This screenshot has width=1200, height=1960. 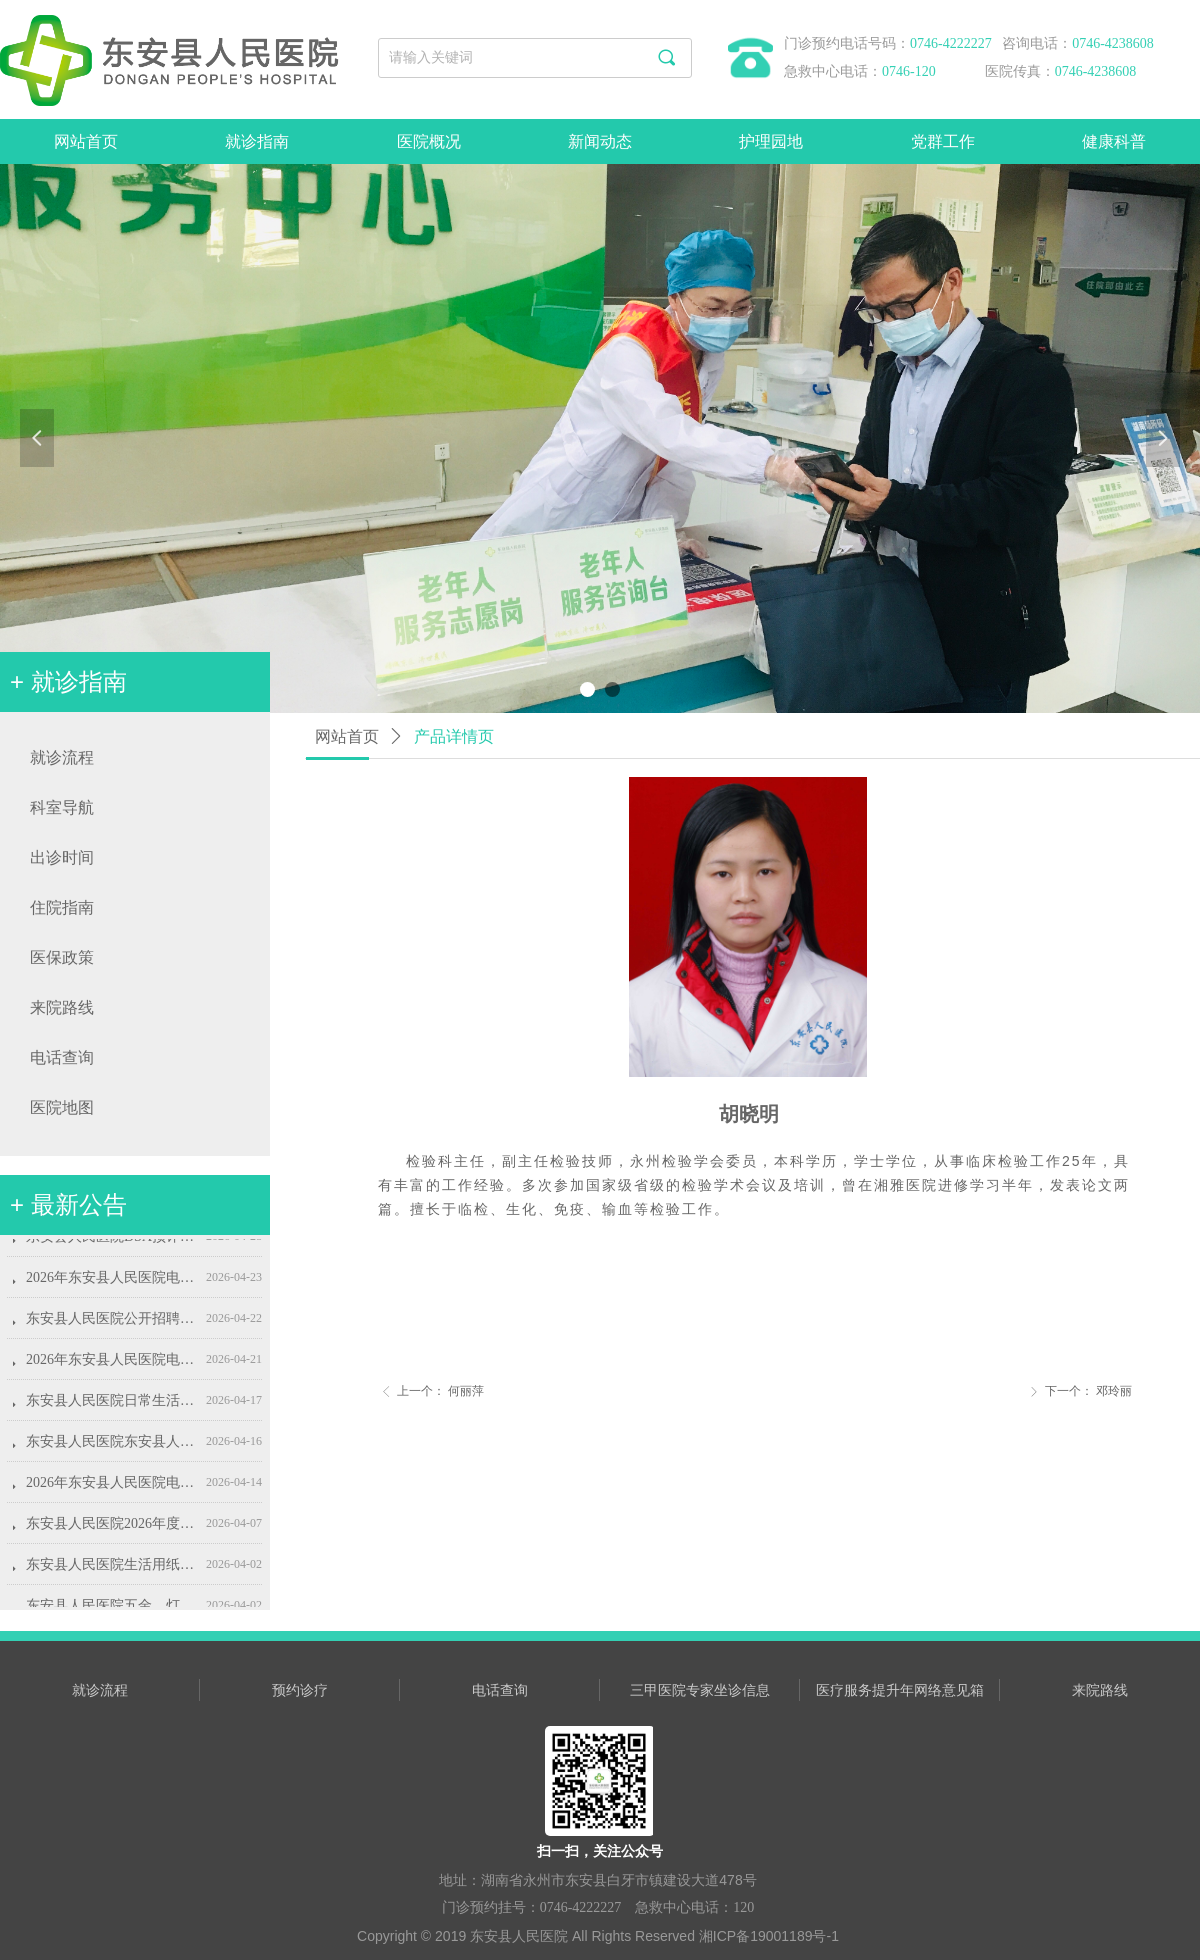 I want to click on 2026年东安县人民医院电脑、打印机耗材采购项目询价公告, so click(x=112, y=1489).